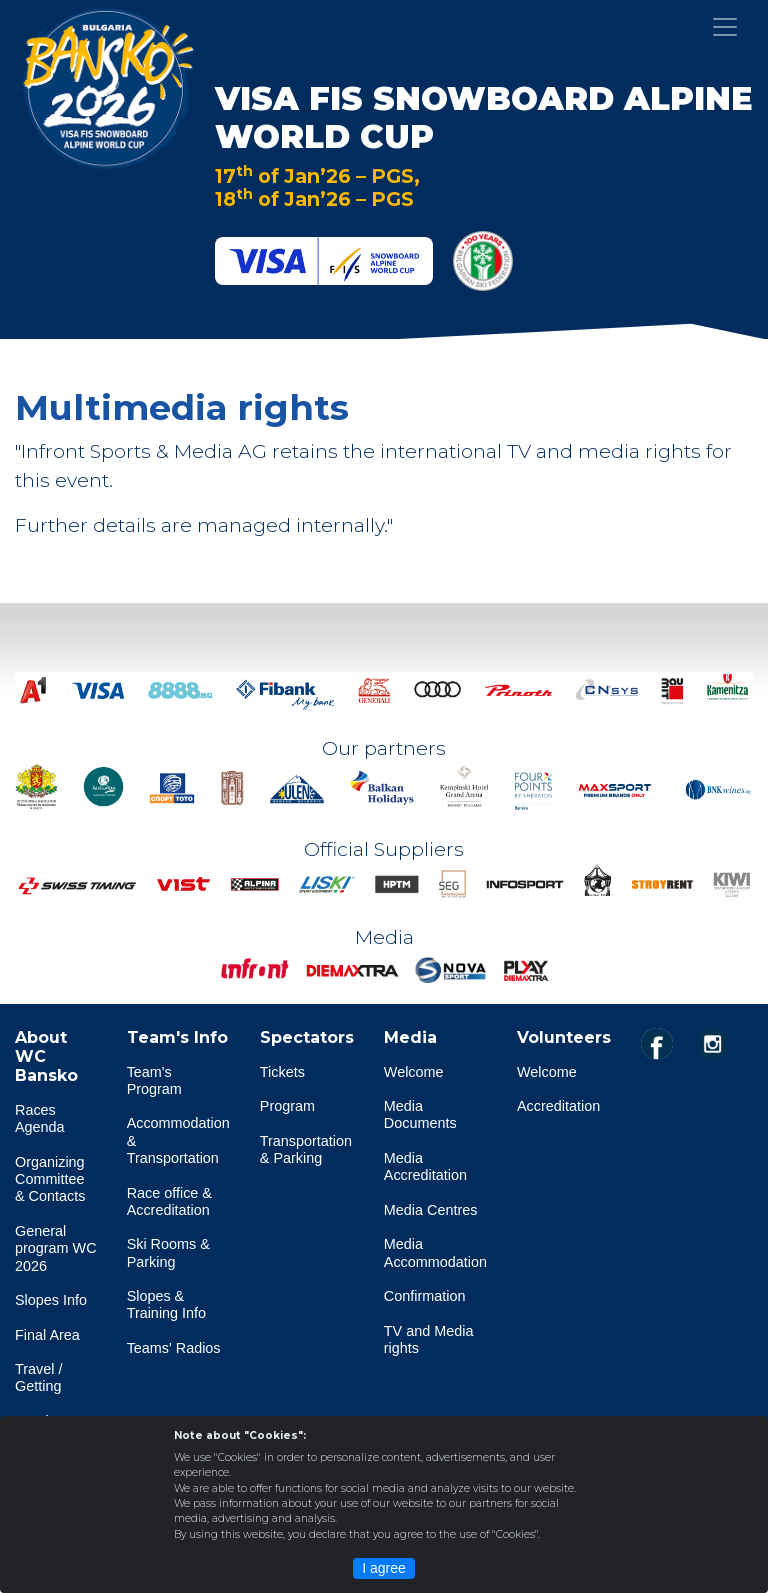 This screenshot has width=768, height=1593. What do you see at coordinates (414, 1072) in the screenshot?
I see `Welcome` at bounding box center [414, 1072].